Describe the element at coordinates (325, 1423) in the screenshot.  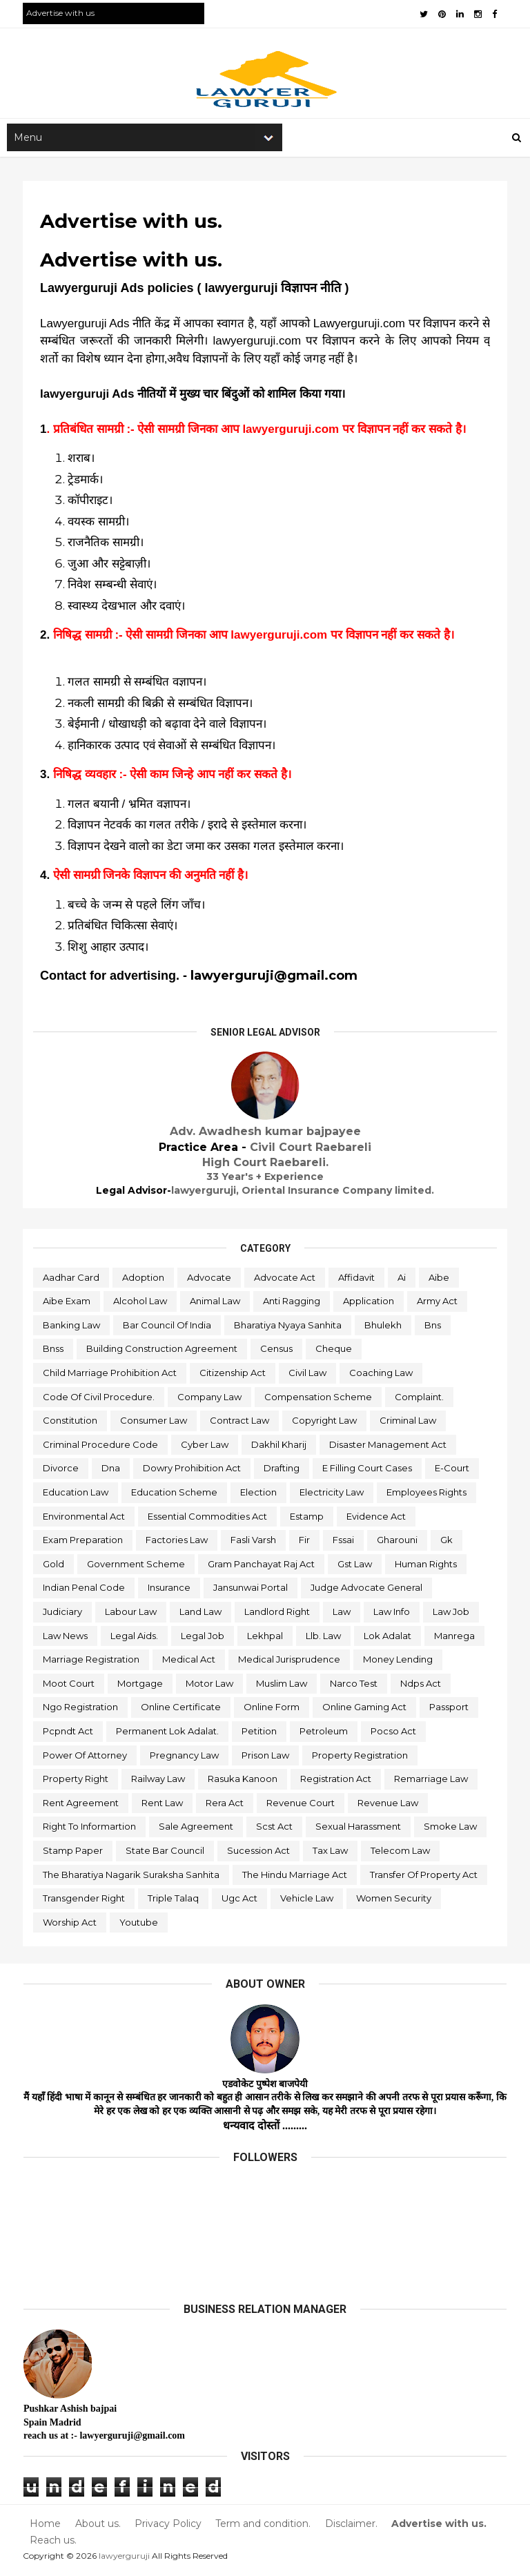
I see `copyright law` at that location.